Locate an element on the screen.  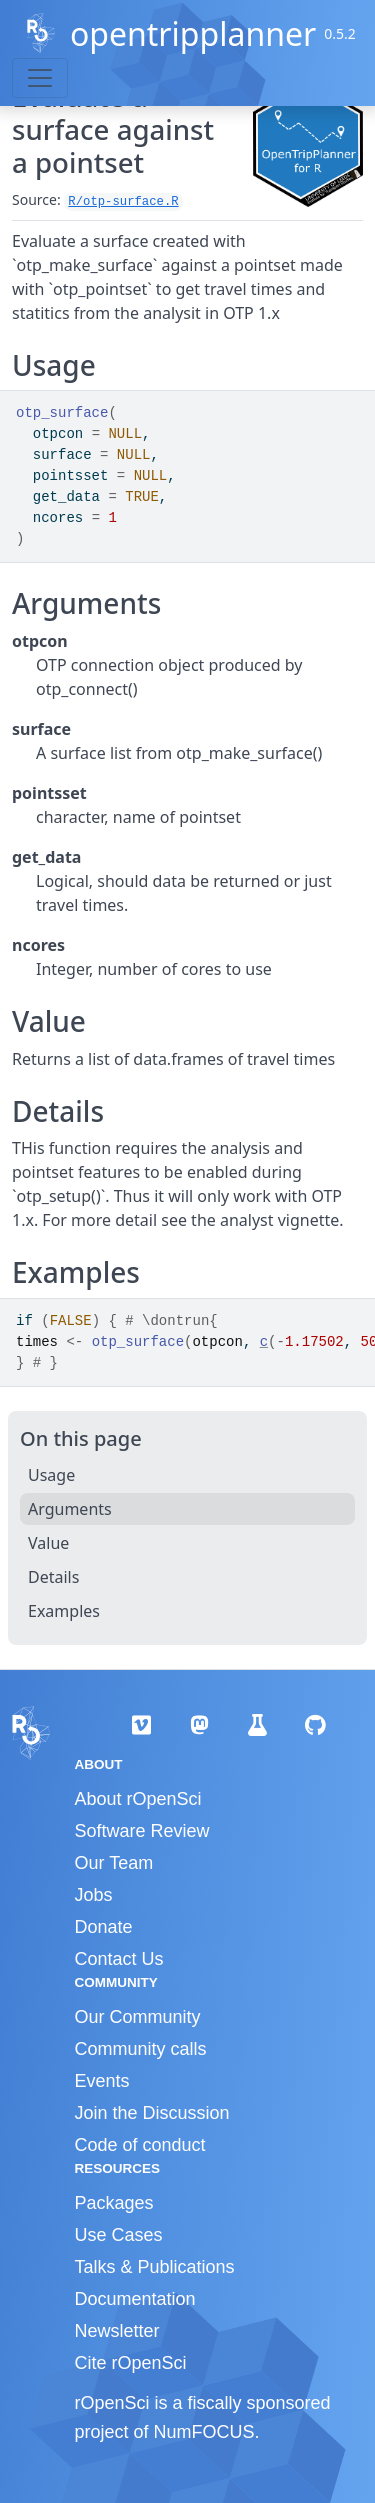
Use Cases is located at coordinates (119, 2235).